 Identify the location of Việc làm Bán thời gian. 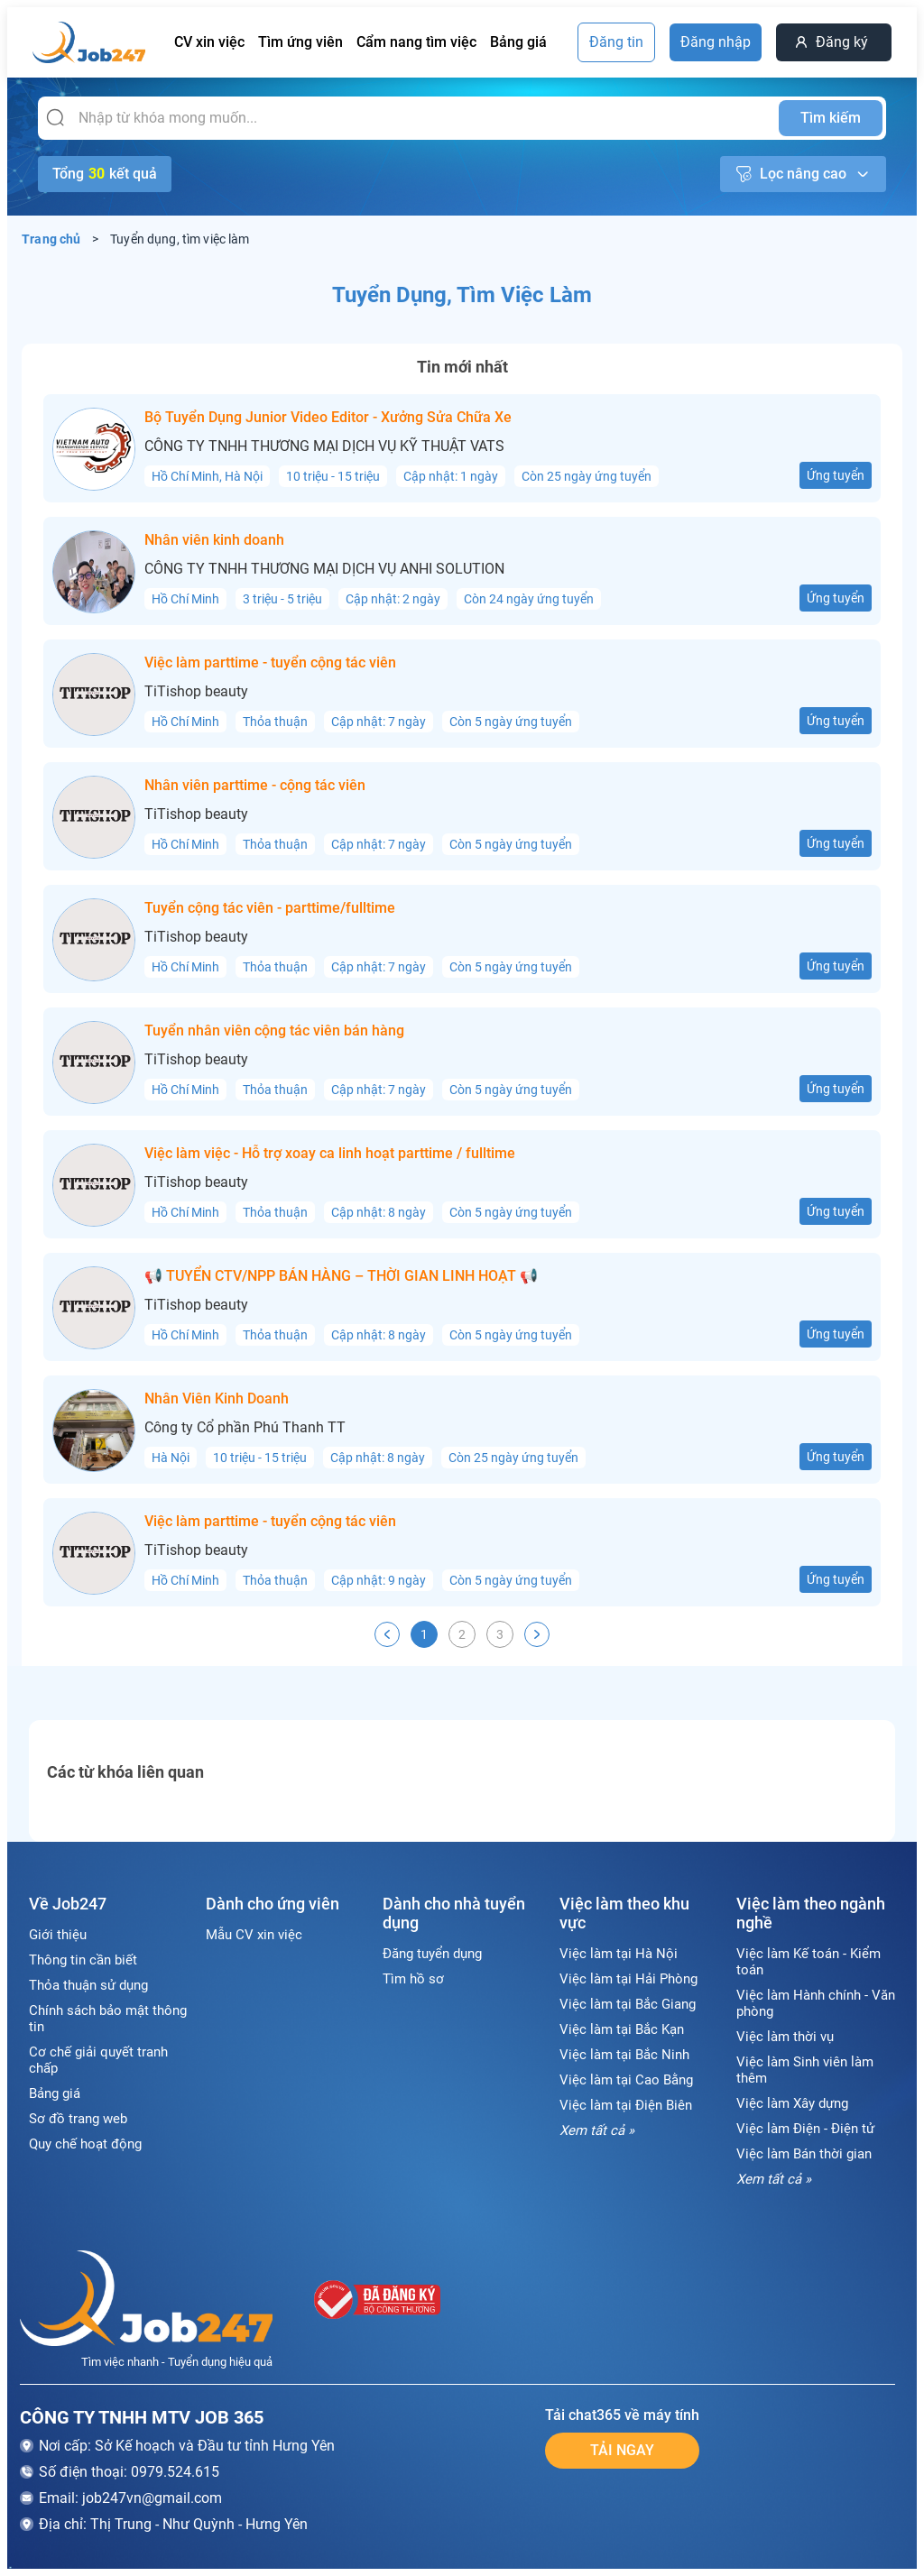
(804, 2154).